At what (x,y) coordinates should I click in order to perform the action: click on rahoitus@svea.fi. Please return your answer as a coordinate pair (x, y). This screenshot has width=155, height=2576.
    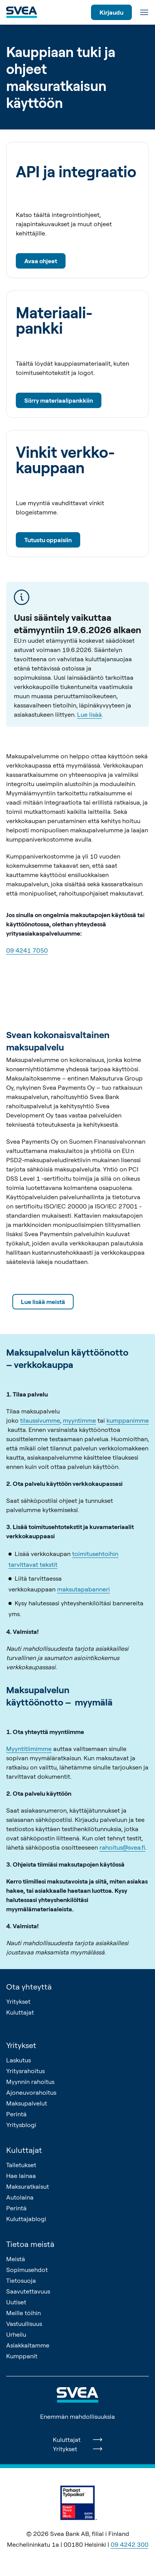
    Looking at the image, I should click on (122, 1847).